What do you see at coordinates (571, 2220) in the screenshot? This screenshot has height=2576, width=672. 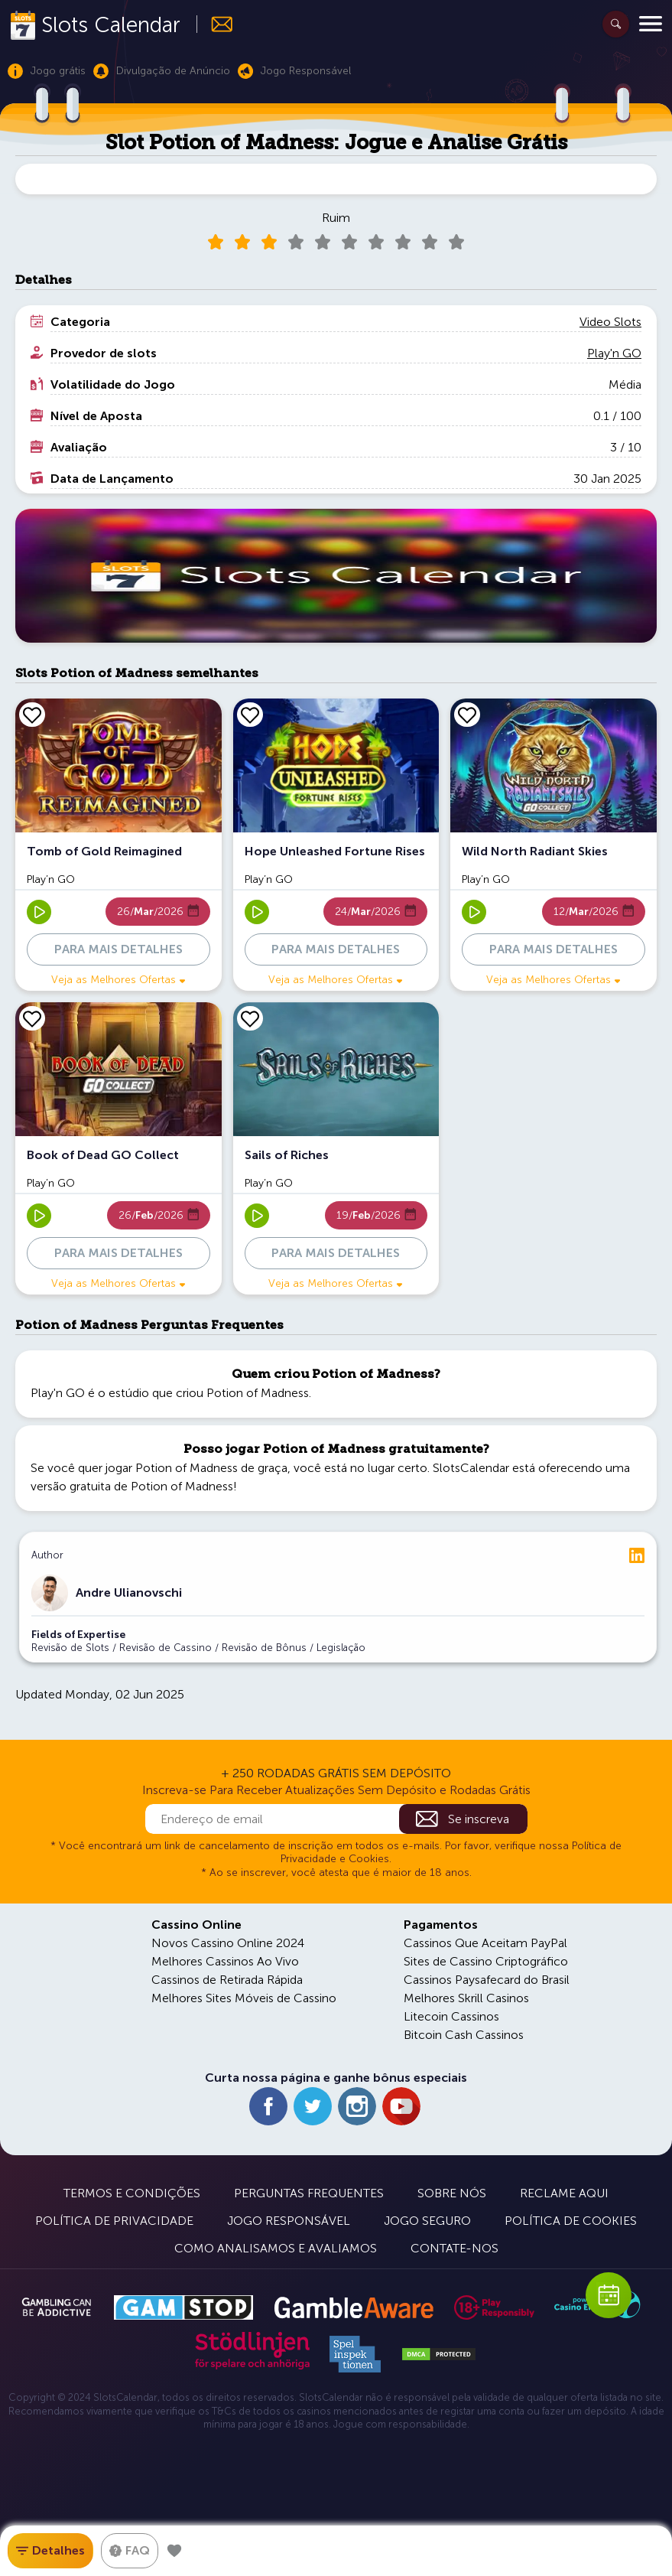 I see `Política de Cookies` at bounding box center [571, 2220].